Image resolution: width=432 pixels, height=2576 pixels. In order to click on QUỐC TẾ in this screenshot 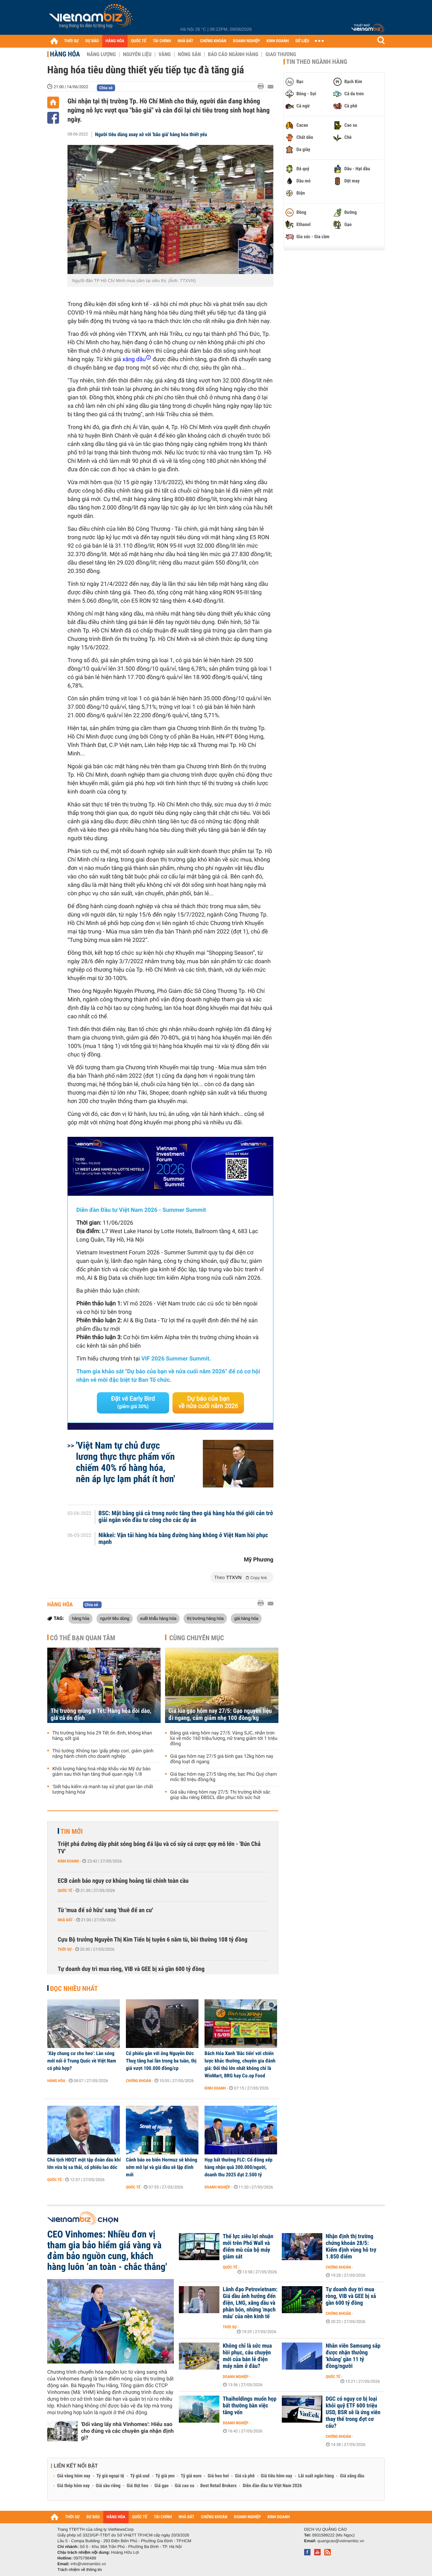, I will do `click(138, 41)`.